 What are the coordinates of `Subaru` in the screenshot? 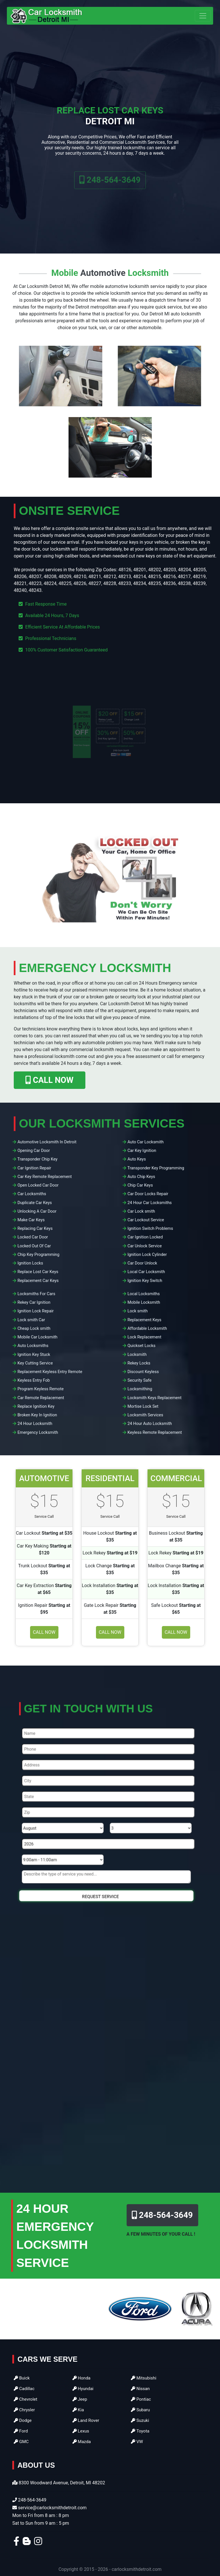 It's located at (140, 2409).